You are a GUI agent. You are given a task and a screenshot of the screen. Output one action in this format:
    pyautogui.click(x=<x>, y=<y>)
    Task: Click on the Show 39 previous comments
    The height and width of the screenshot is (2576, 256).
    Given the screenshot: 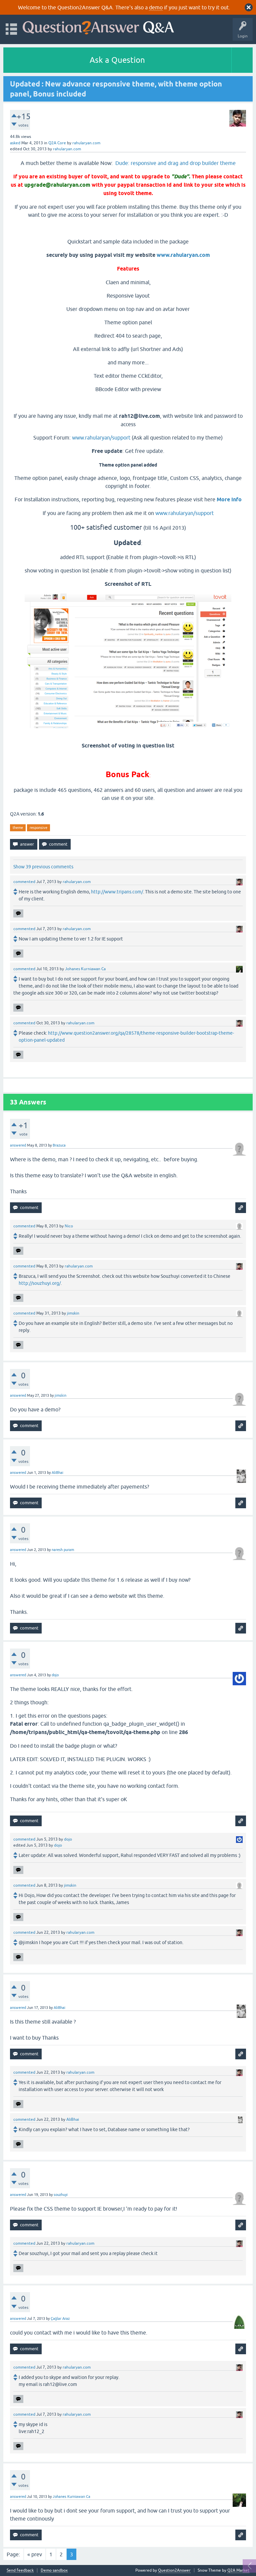 What is the action you would take?
    pyautogui.click(x=43, y=866)
    